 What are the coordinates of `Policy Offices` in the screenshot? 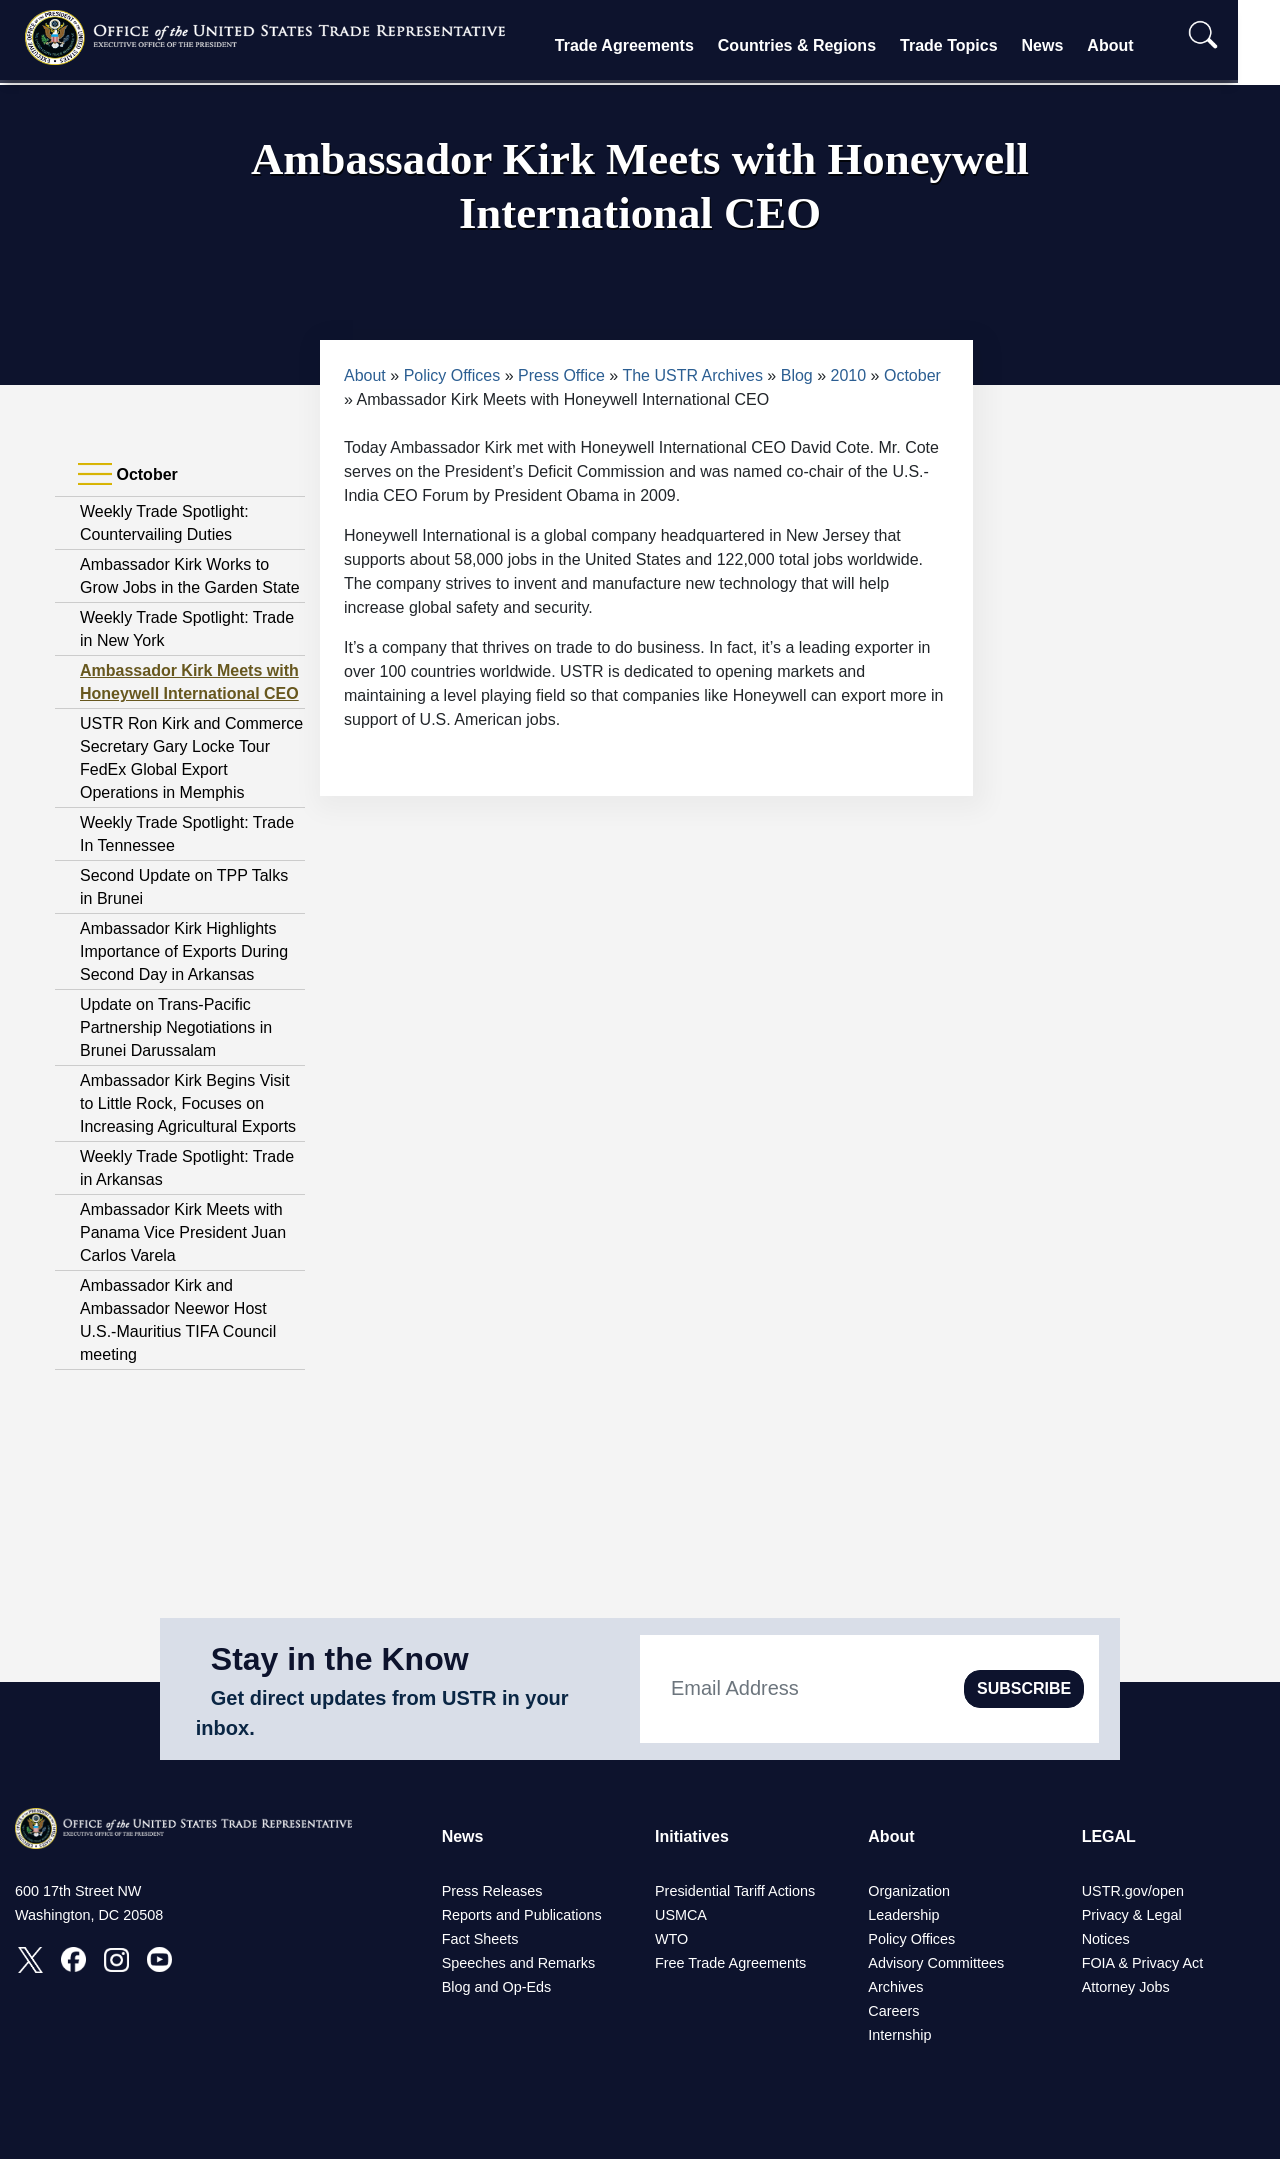 It's located at (452, 375).